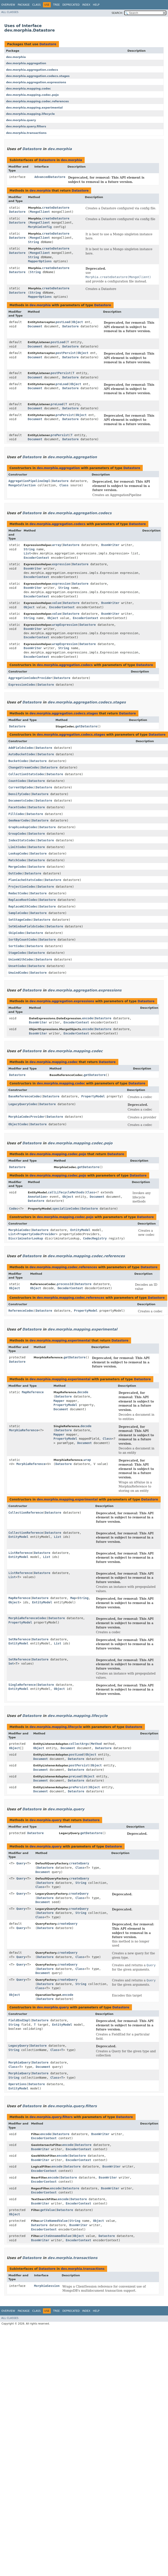 The image size is (168, 2576). I want to click on Index, so click(86, 4).